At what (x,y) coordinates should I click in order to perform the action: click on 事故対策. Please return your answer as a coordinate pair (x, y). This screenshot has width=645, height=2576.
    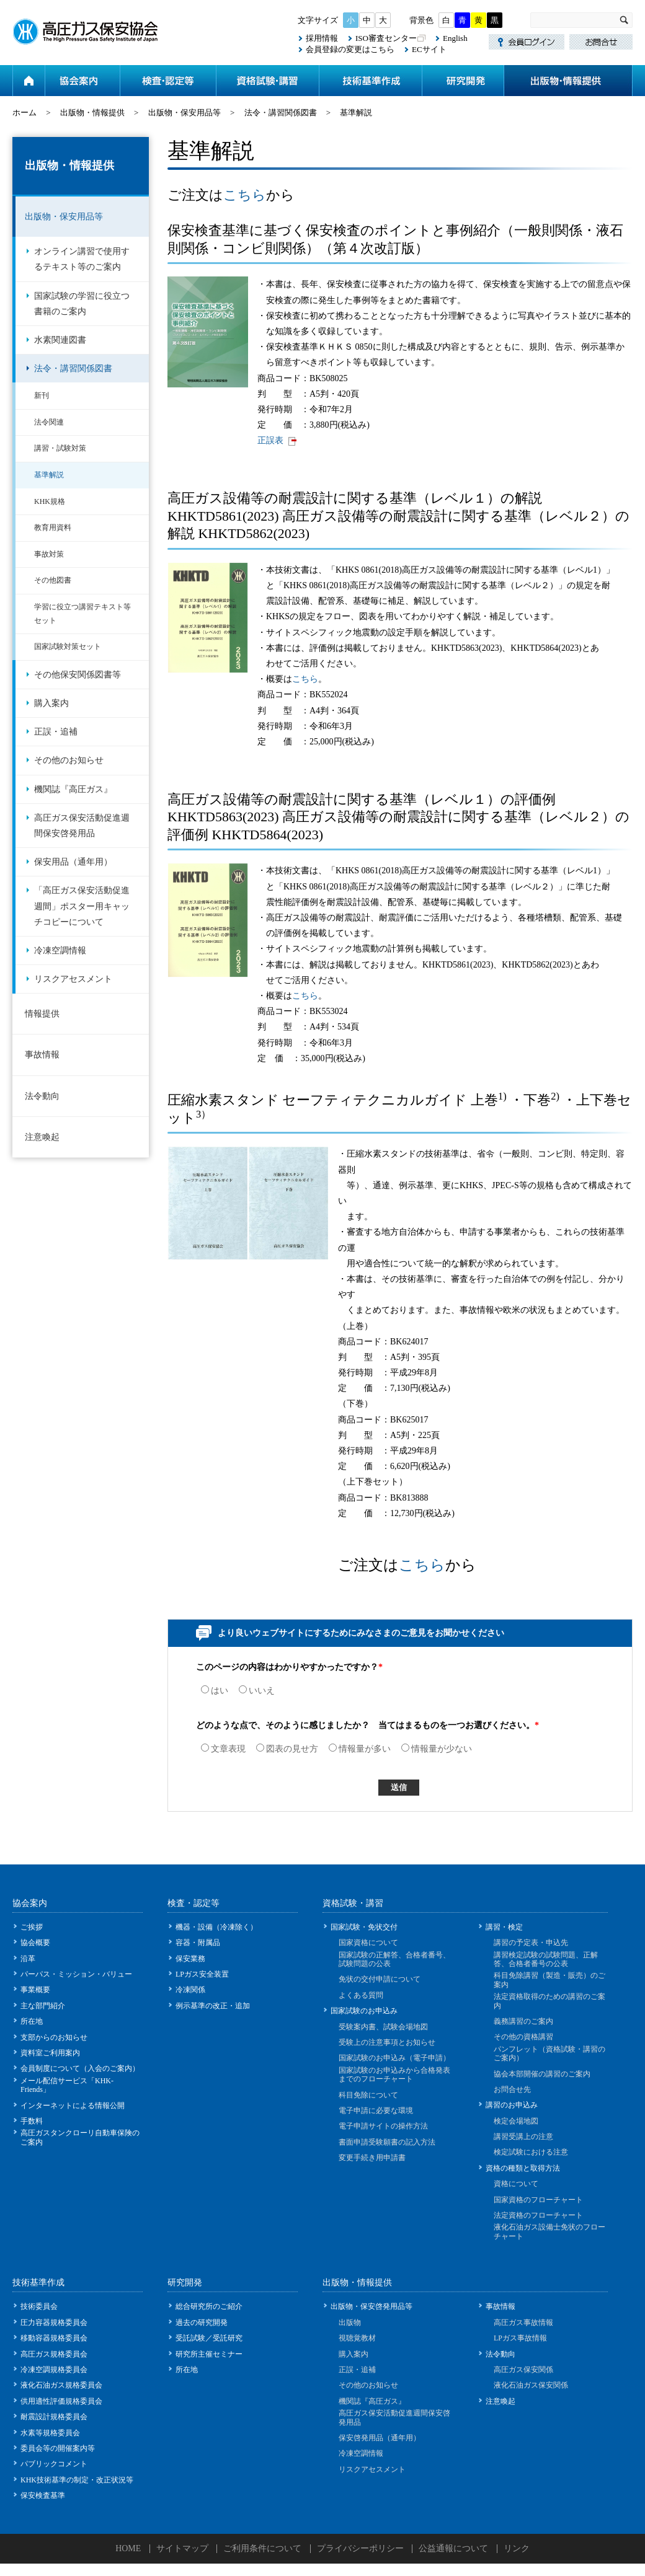
    Looking at the image, I should click on (49, 554).